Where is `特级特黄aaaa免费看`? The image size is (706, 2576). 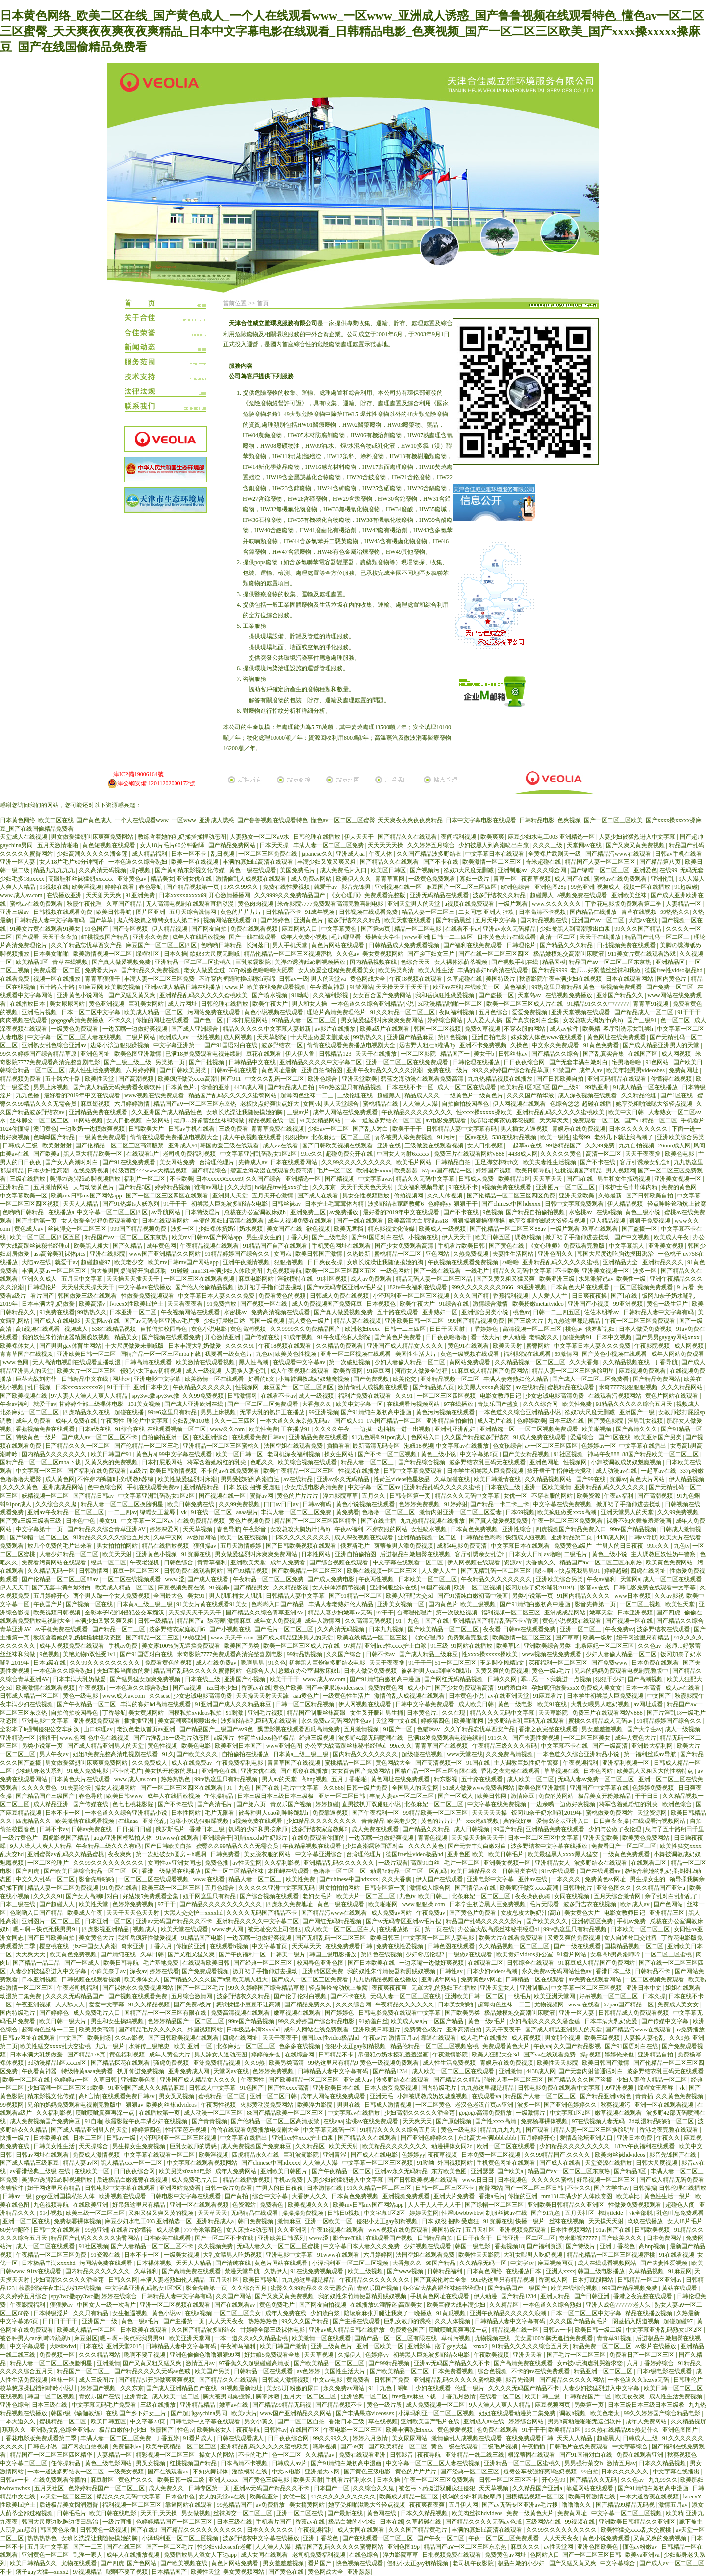 特级特黄aaaa免费看 is located at coordinates (87, 2071).